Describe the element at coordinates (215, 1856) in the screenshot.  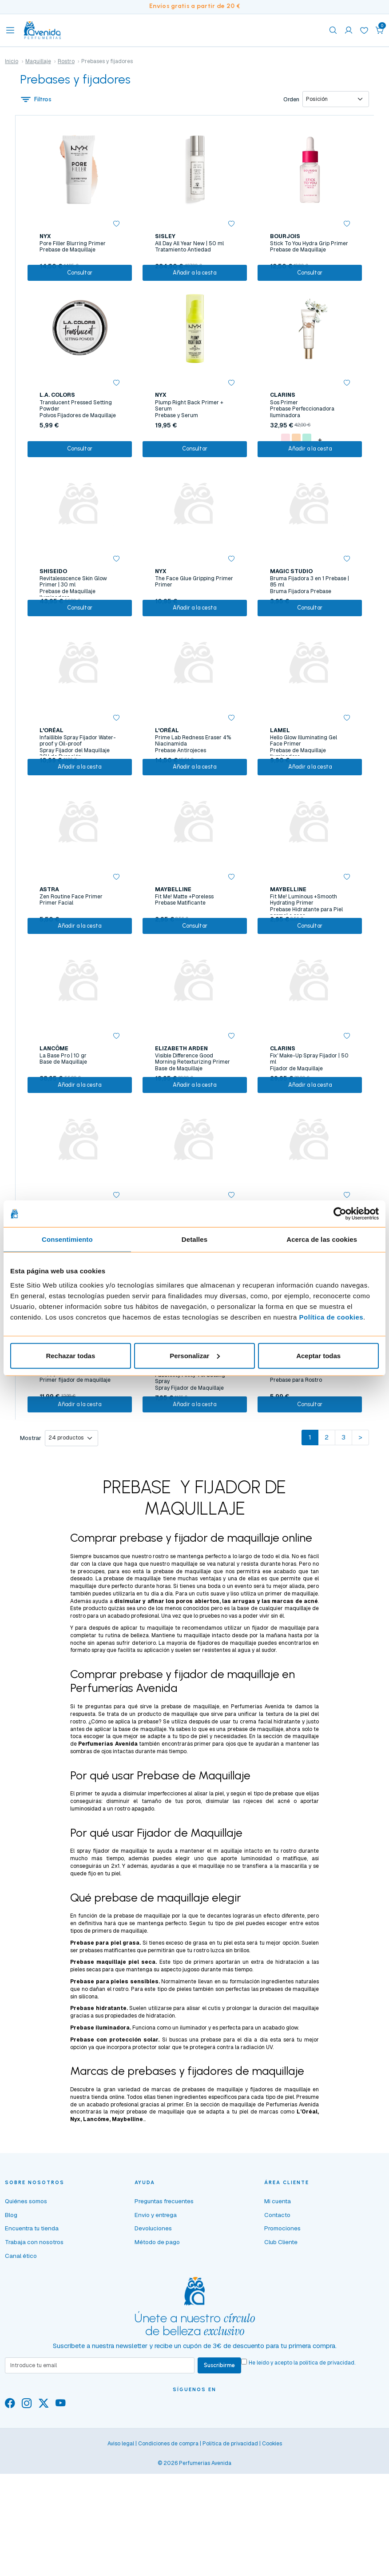
I see `primer para ojos` at that location.